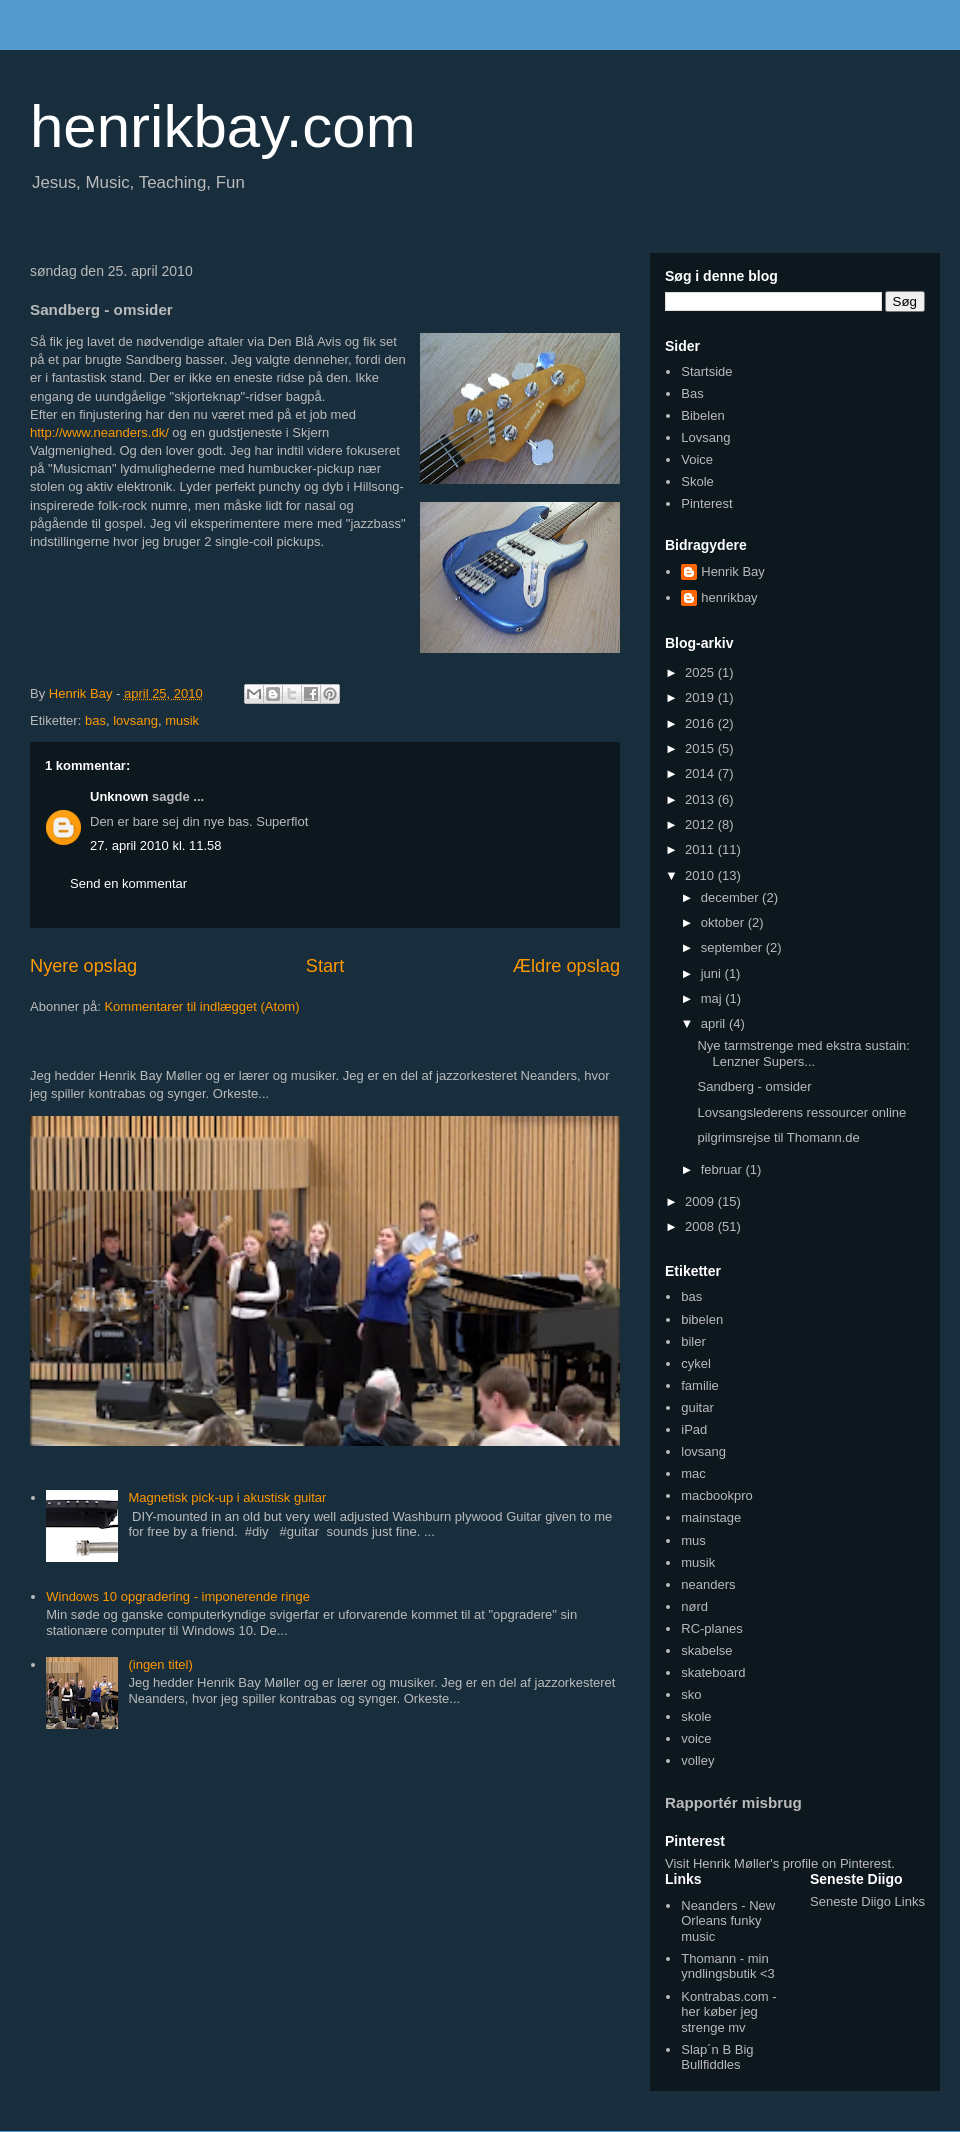 Image resolution: width=960 pixels, height=2132 pixels. I want to click on Nye tarmstrenge med ekstra sustain: Lenzner Supers..., so click(803, 1053).